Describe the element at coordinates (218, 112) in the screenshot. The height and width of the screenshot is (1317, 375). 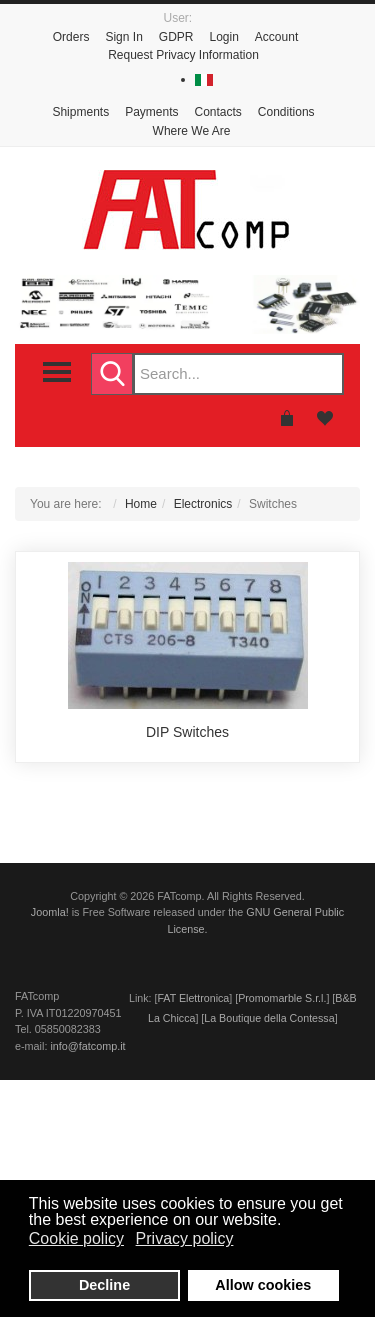
I see `Contacts` at that location.